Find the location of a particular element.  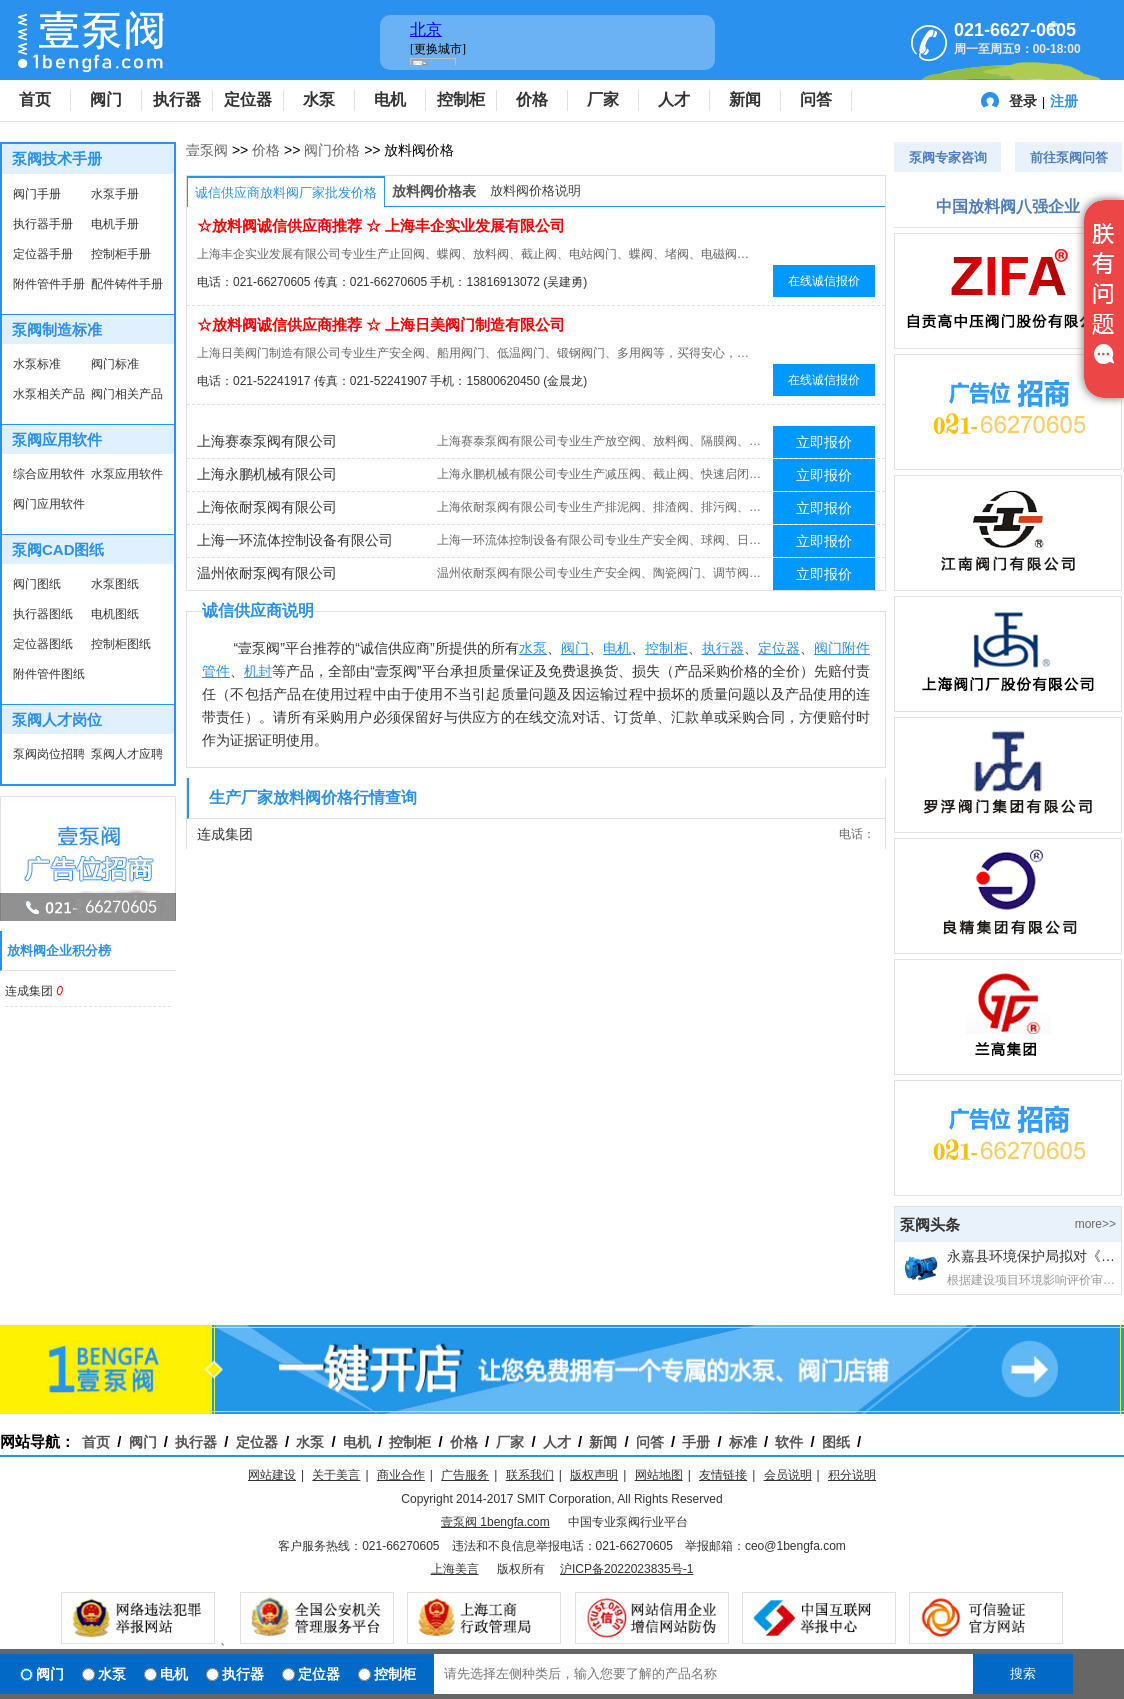

厂家 is located at coordinates (603, 99).